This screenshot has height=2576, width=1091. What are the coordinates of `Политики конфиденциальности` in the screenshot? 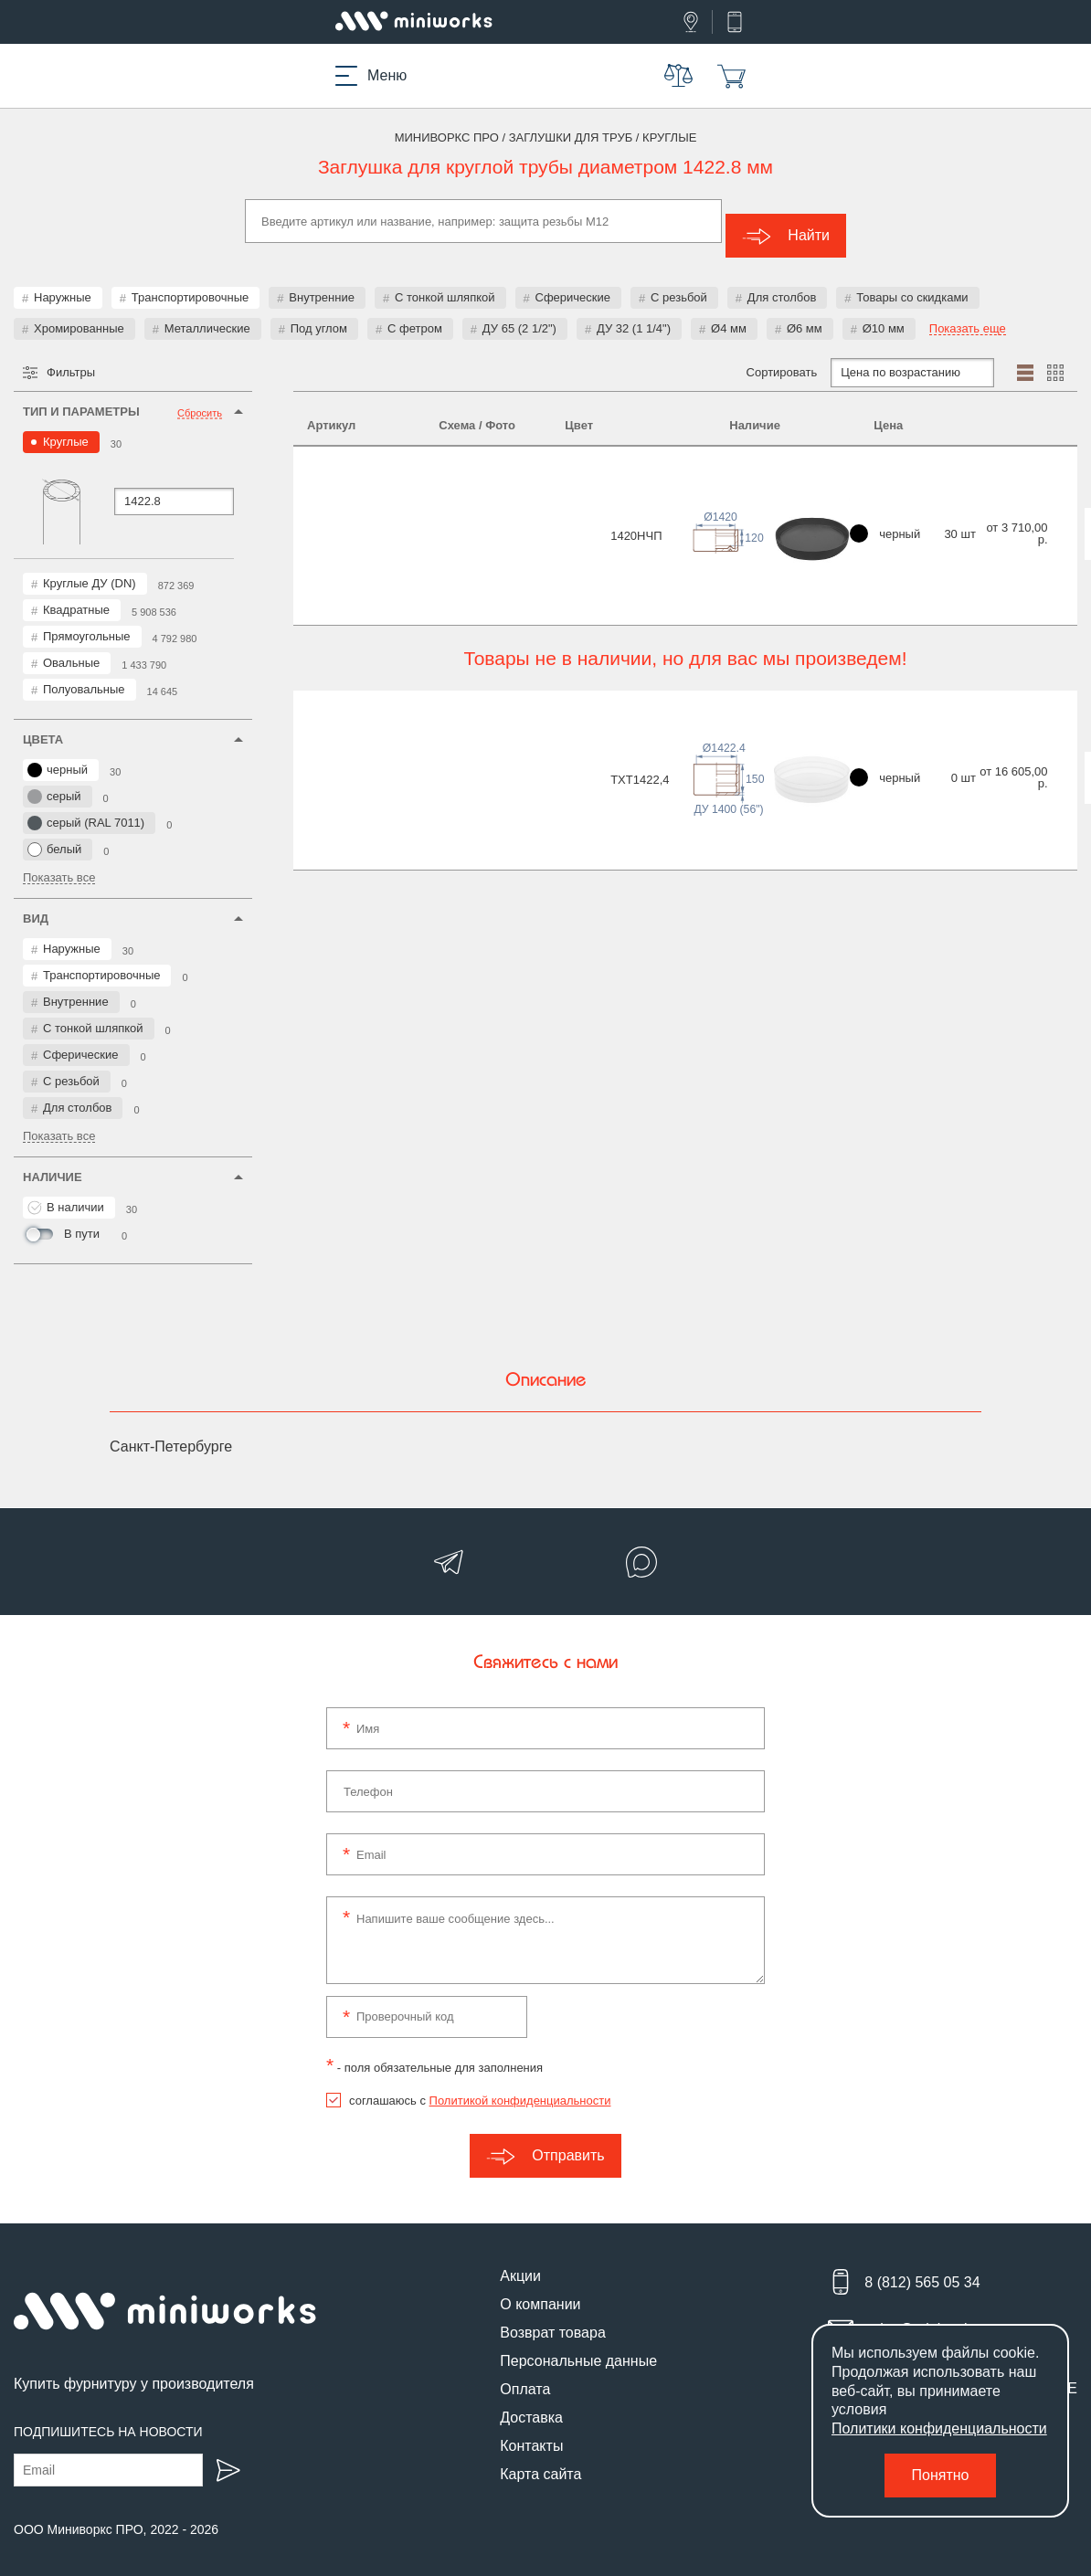 It's located at (939, 2428).